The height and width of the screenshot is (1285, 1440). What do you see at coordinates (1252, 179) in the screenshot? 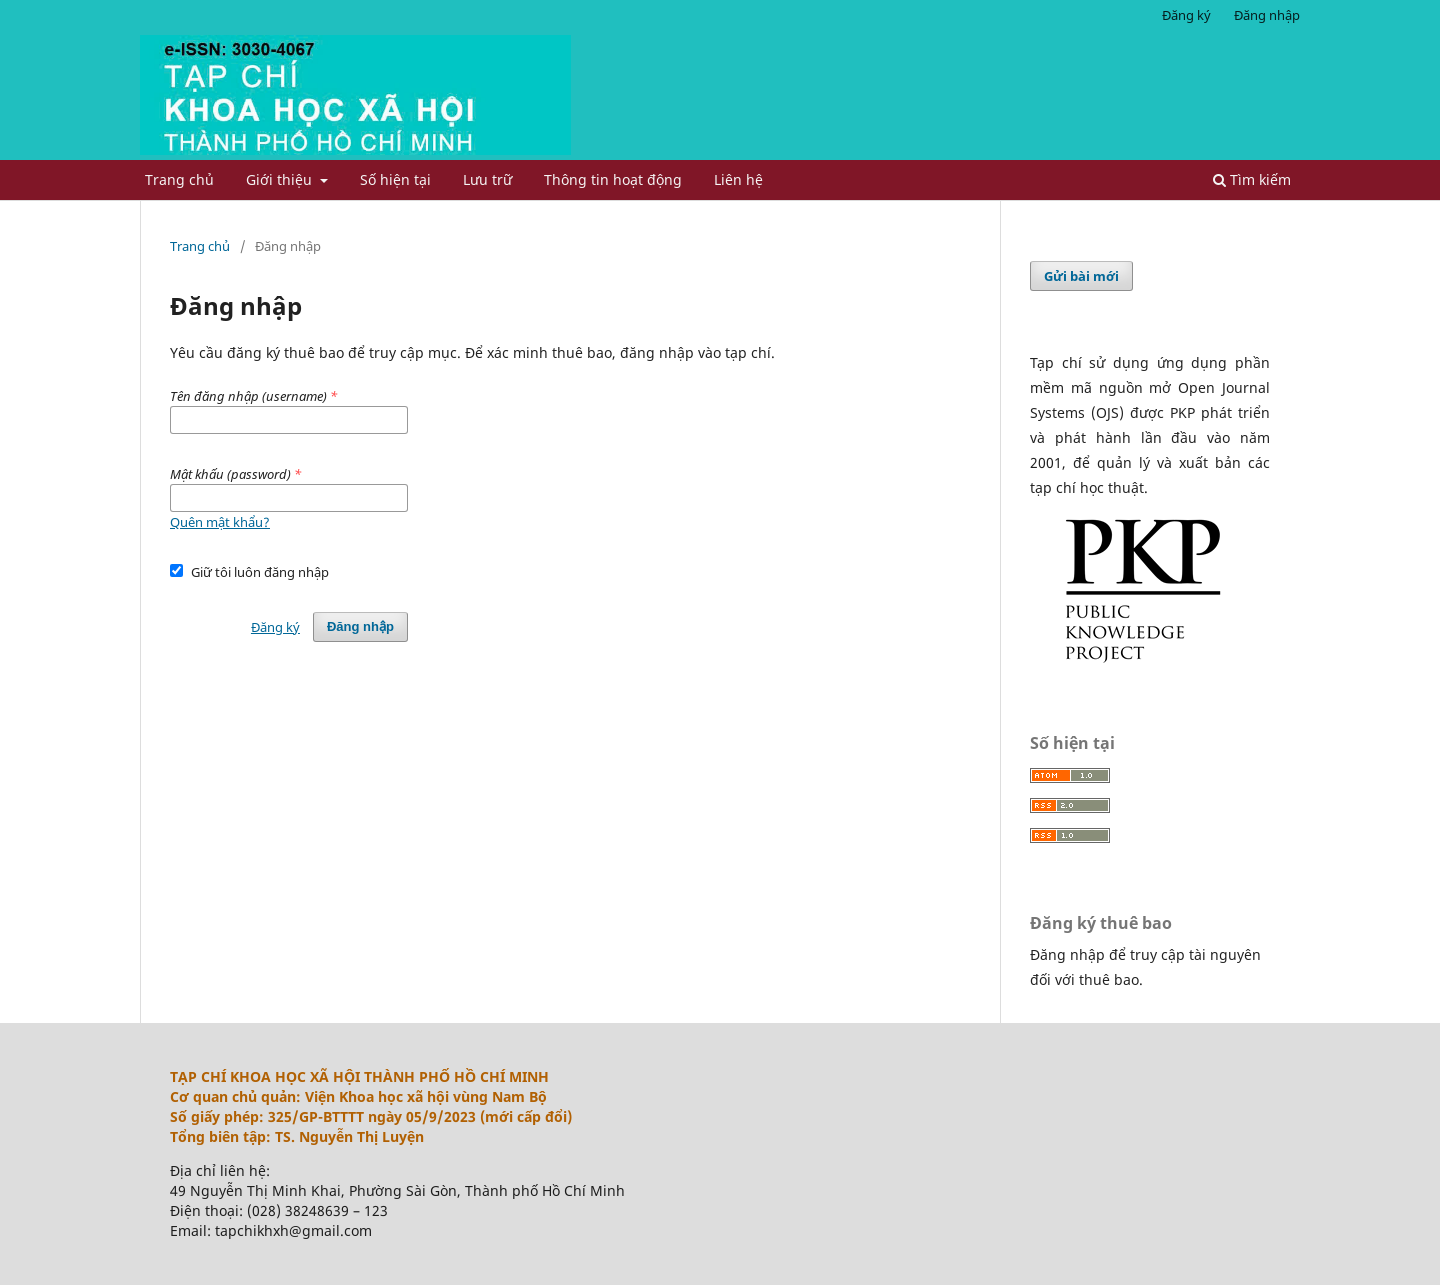
I see `Tìm kiếm` at bounding box center [1252, 179].